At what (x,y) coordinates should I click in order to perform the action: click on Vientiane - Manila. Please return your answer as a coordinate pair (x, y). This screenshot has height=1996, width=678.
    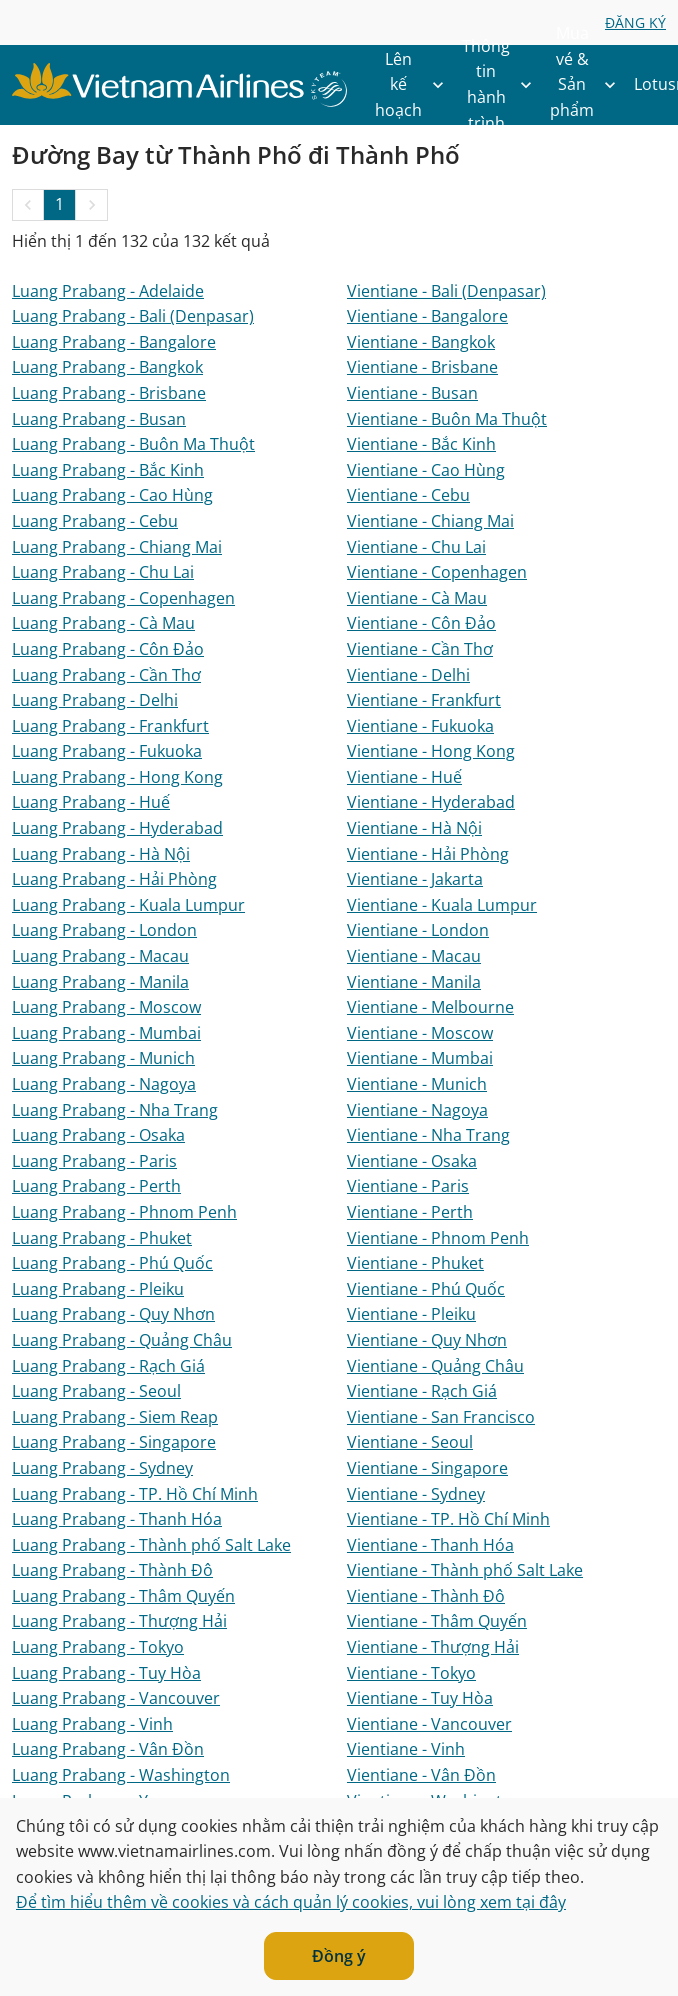
    Looking at the image, I should click on (414, 982).